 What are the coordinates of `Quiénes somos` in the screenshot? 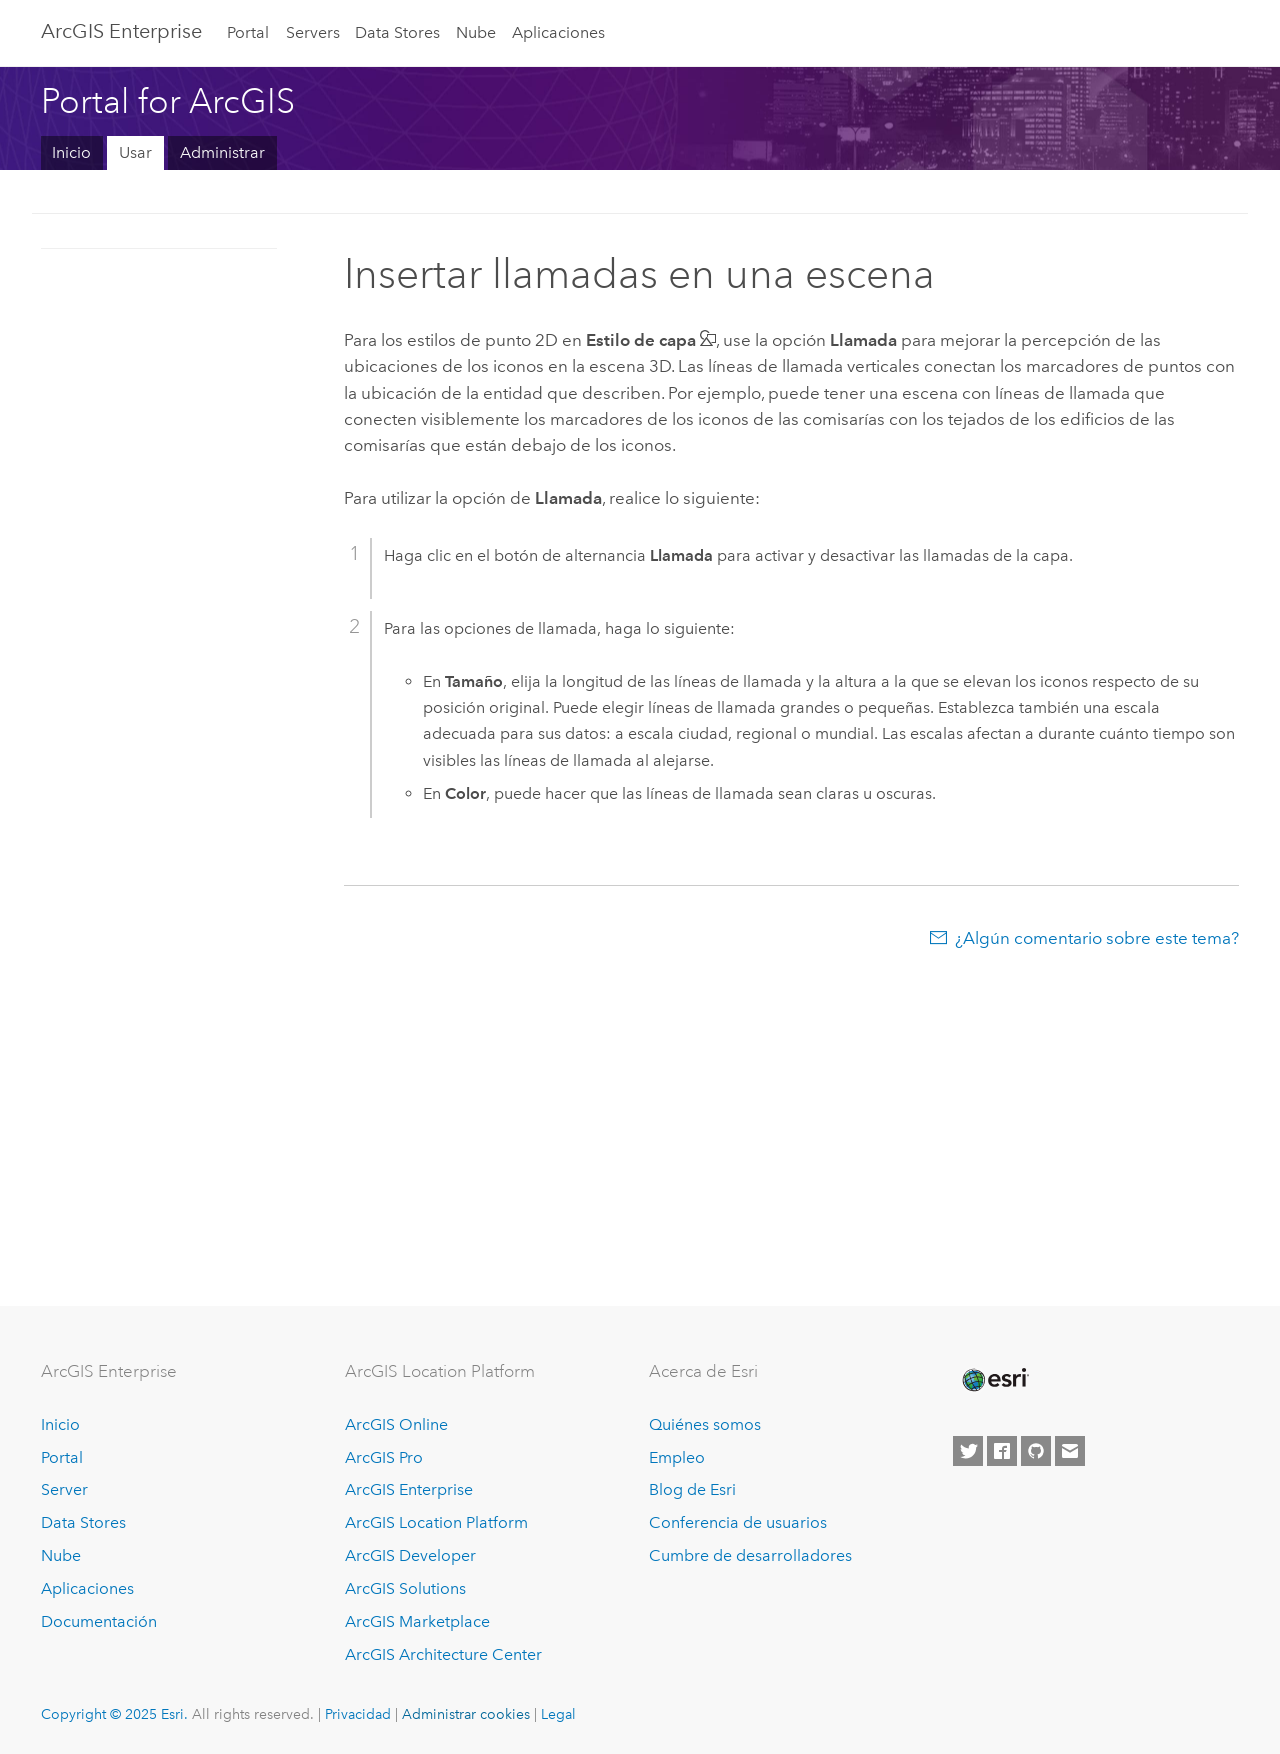 It's located at (705, 1424).